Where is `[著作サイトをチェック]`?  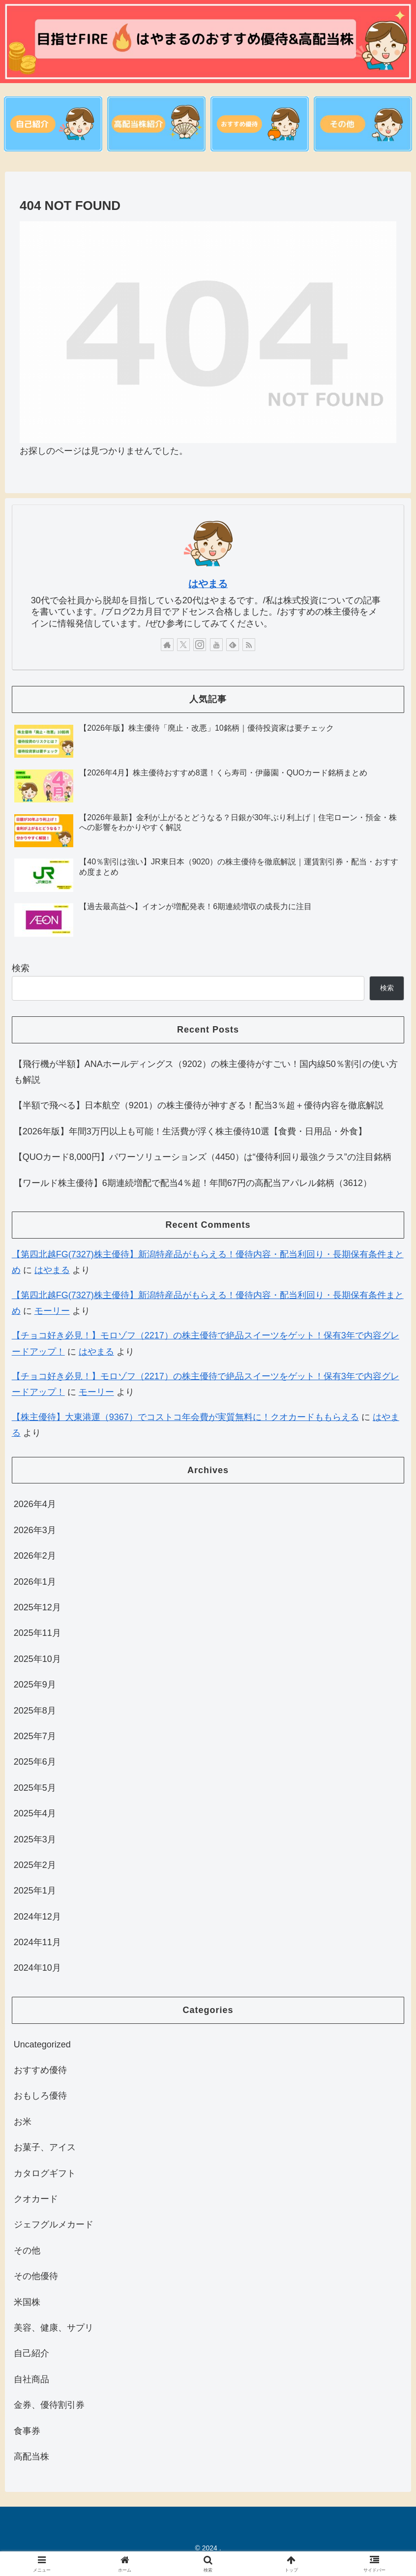
[著作サイトをチェック] is located at coordinates (167, 645).